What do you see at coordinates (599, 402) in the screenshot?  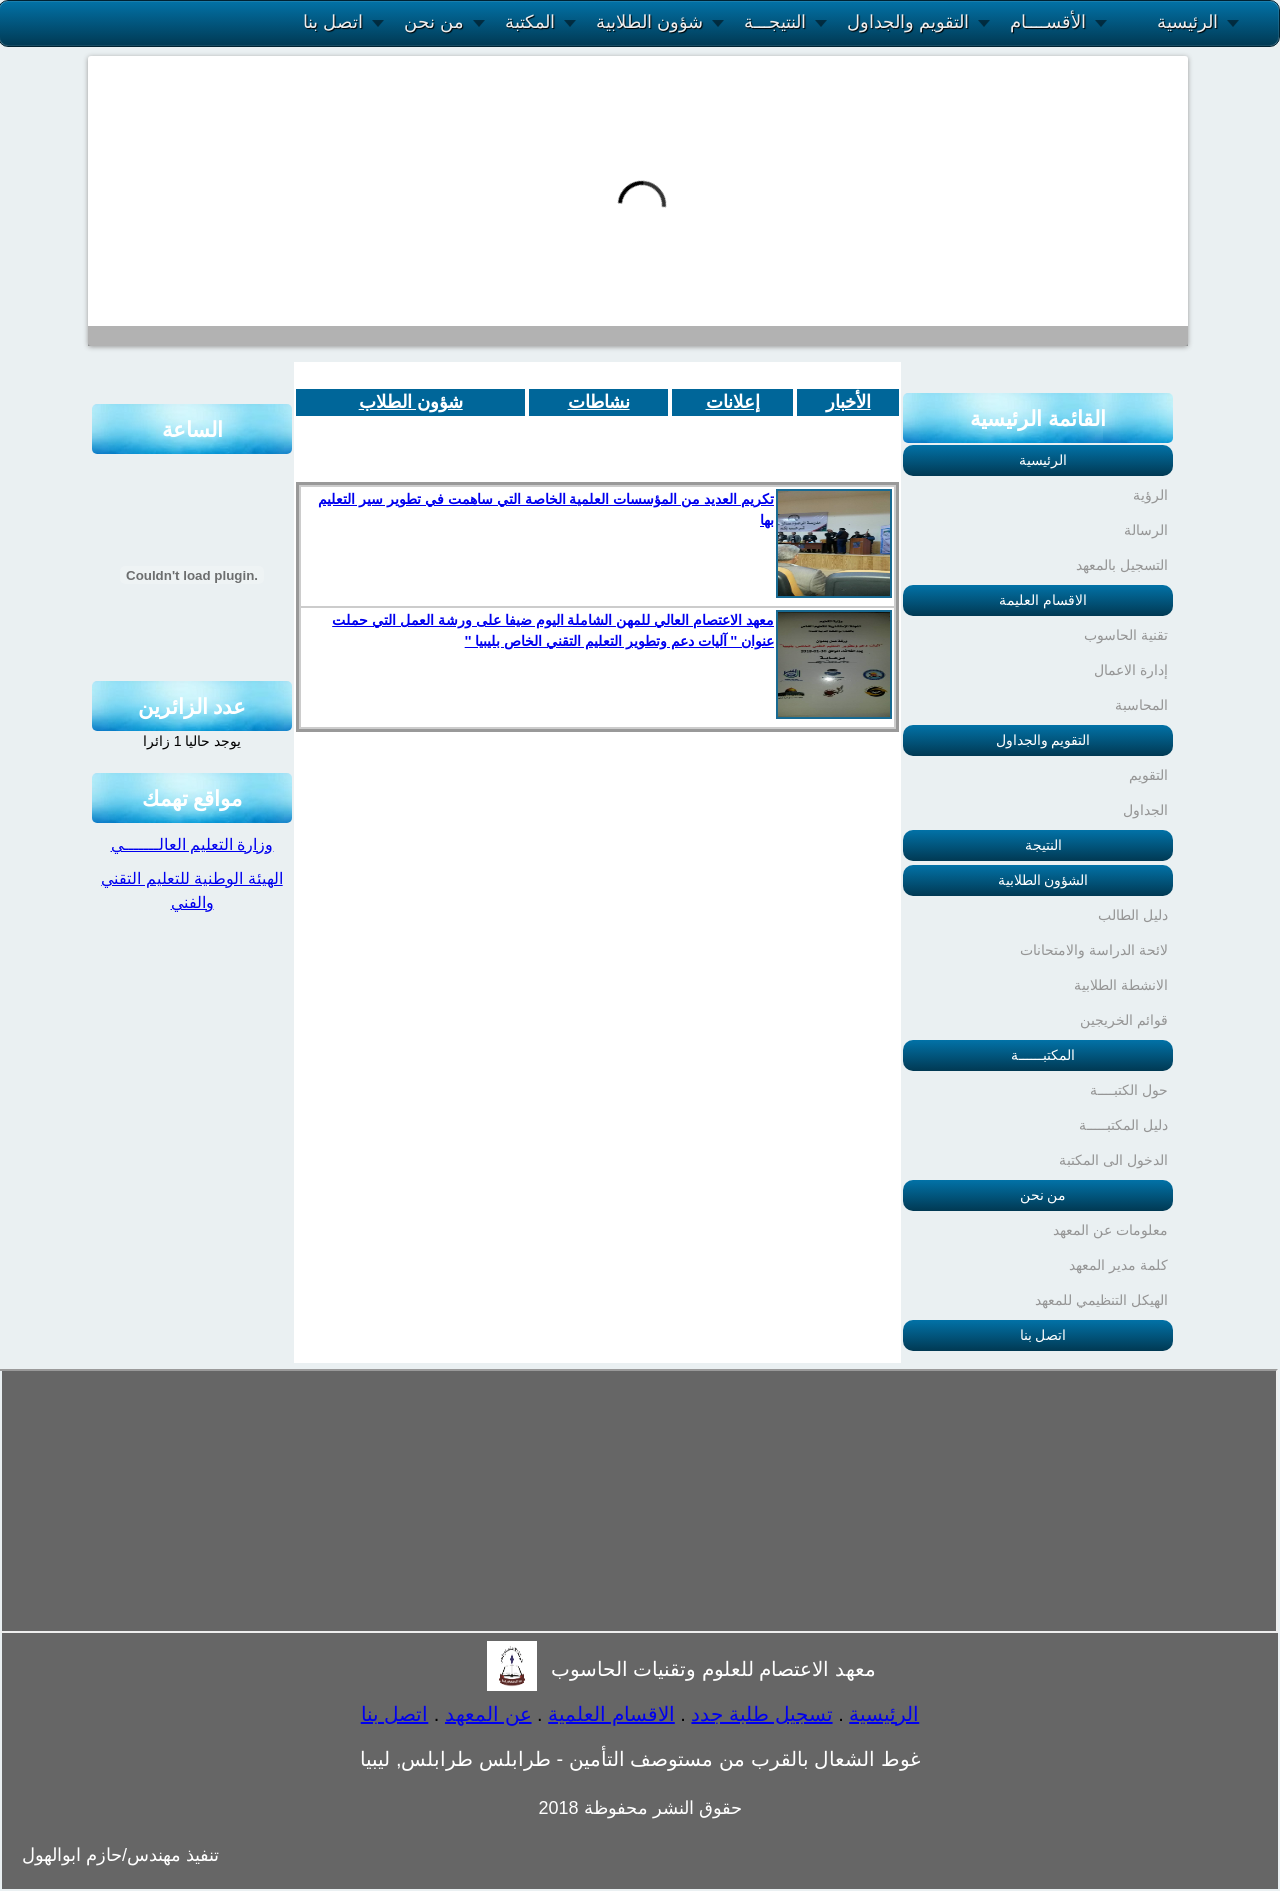 I see `نشاطات` at bounding box center [599, 402].